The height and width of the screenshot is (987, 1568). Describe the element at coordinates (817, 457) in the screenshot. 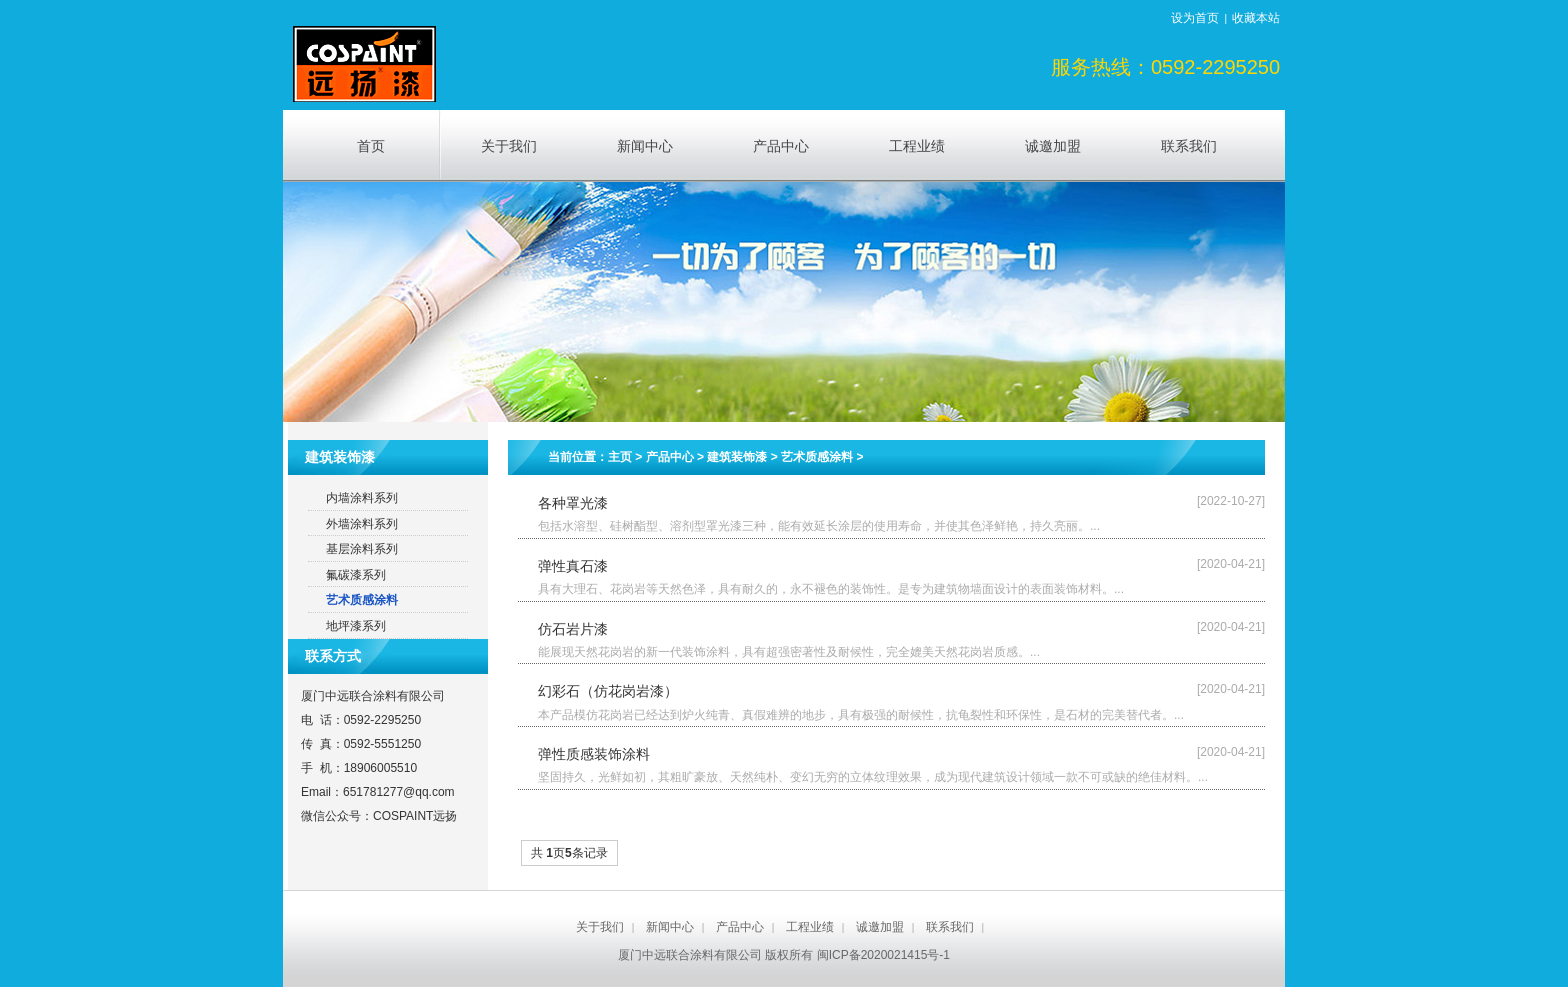

I see `艺术质感涂料` at that location.